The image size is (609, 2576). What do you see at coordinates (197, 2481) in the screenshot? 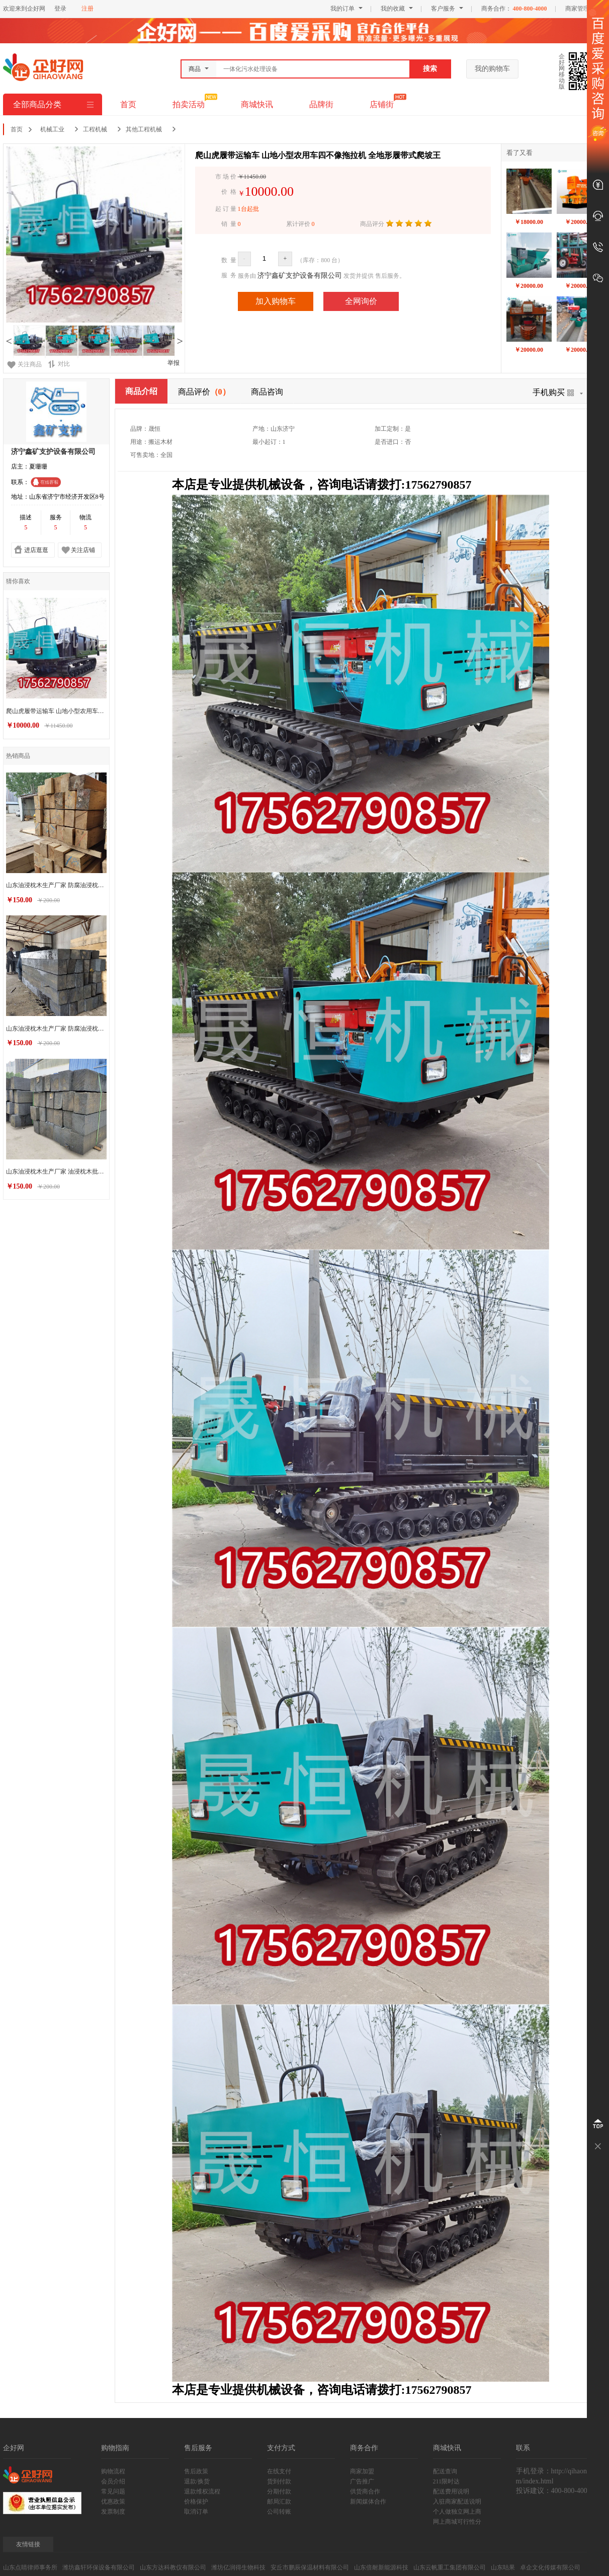
I see `退款/换货` at bounding box center [197, 2481].